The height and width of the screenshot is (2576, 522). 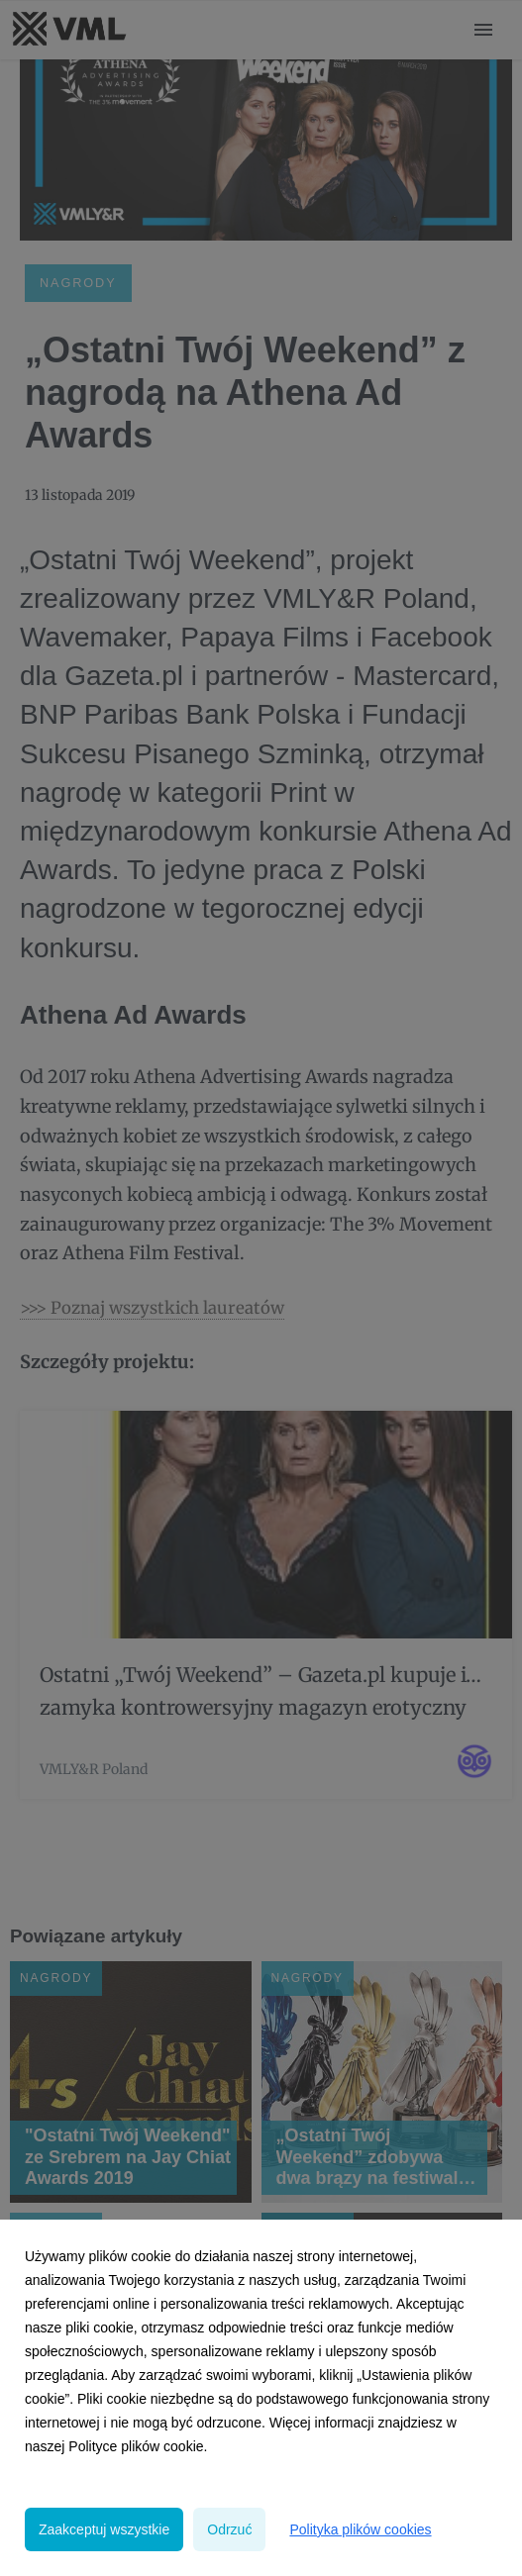 I want to click on Odrzuć, so click(x=229, y=2529).